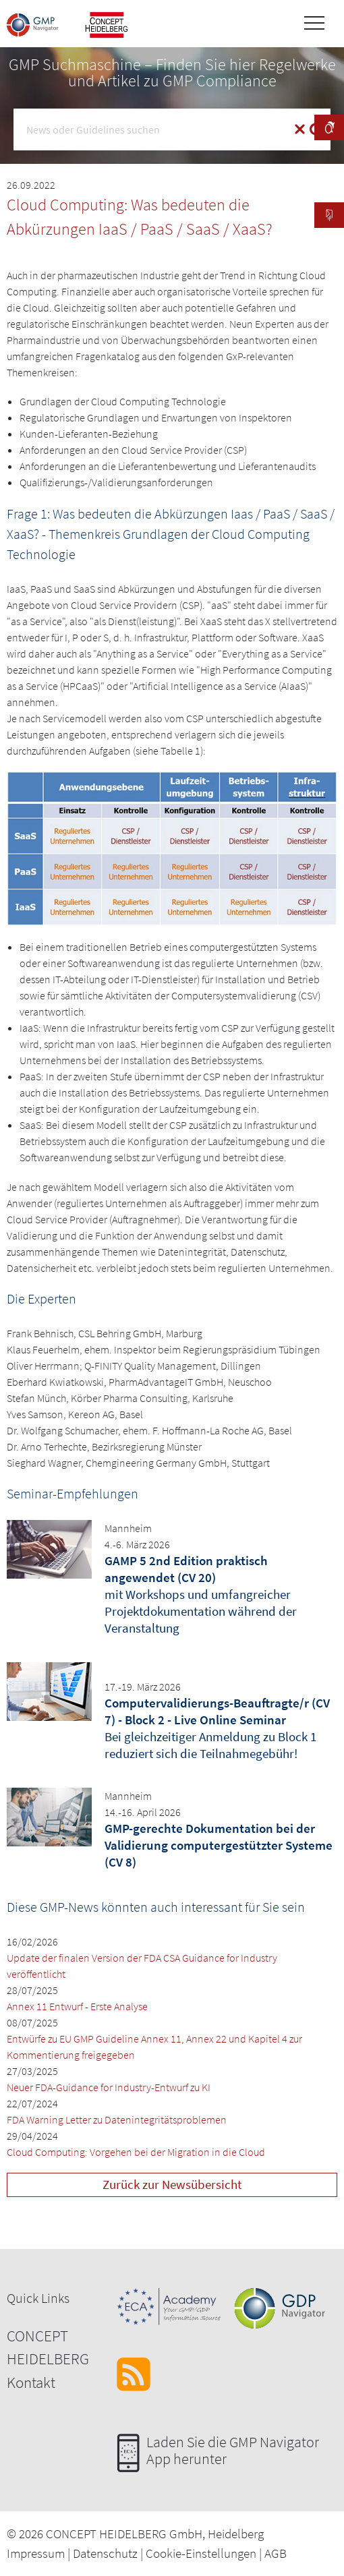 This screenshot has height=2576, width=344. What do you see at coordinates (201, 2553) in the screenshot?
I see `Cookie-Einstellungen` at bounding box center [201, 2553].